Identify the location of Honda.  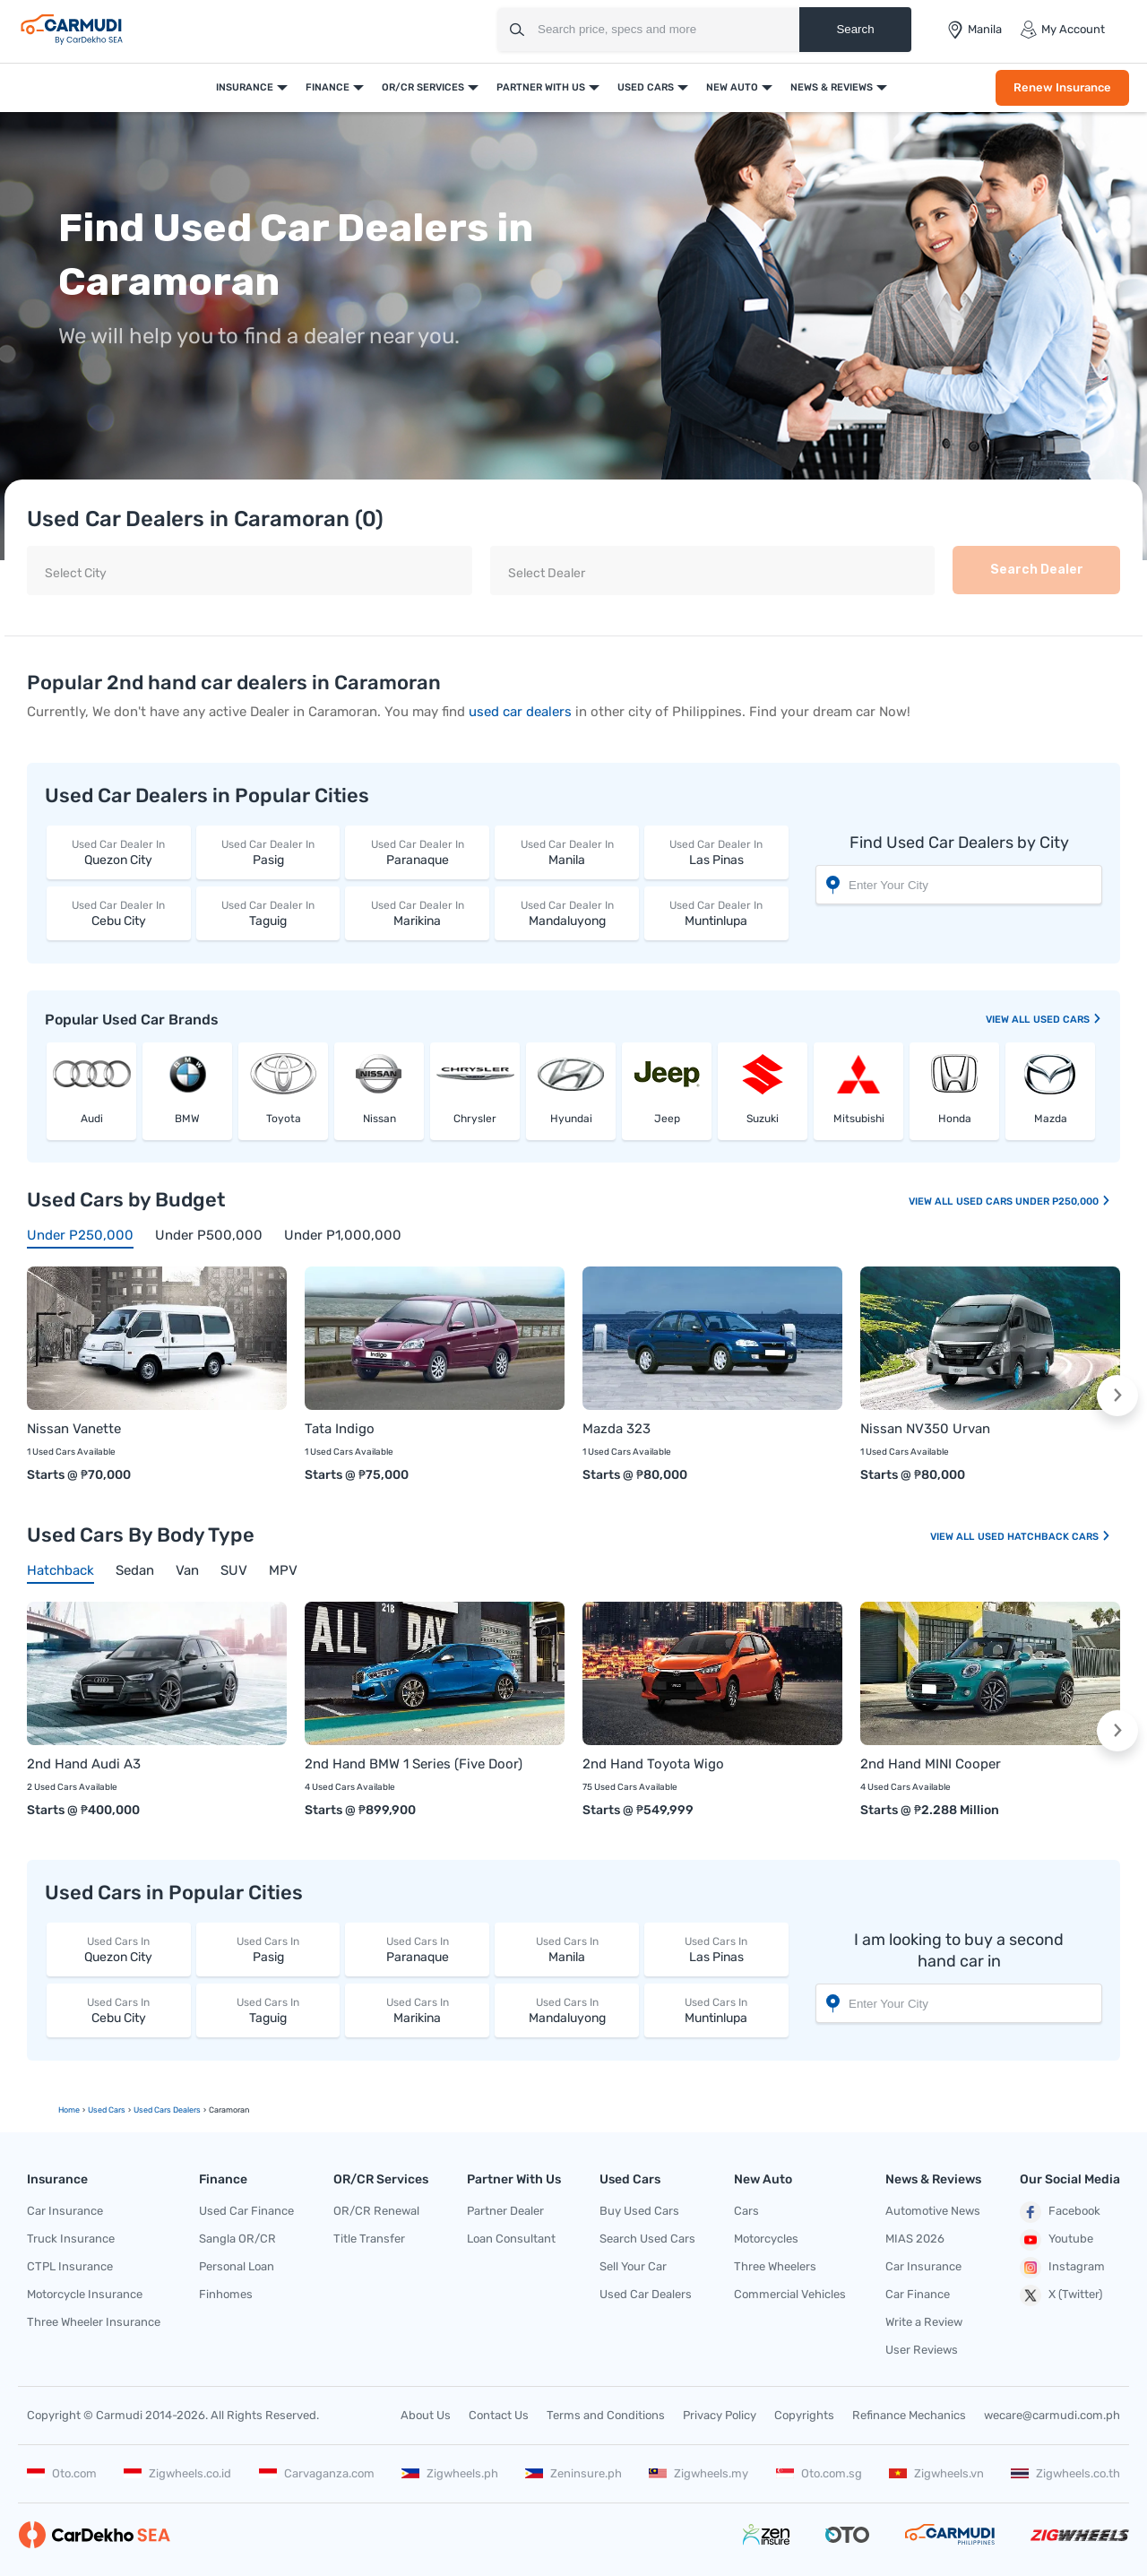
(954, 1118).